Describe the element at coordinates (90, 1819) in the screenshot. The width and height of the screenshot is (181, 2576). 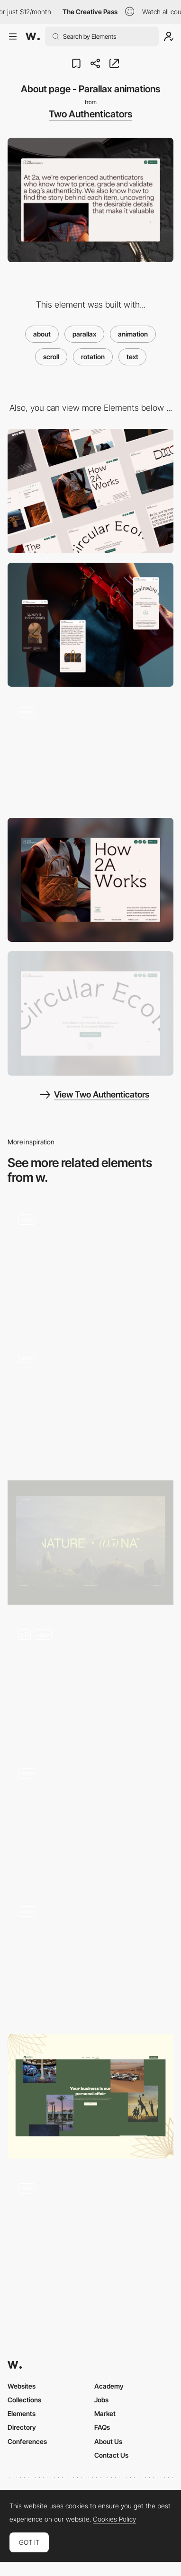
I see `[Zoom Text Parallax]` at that location.